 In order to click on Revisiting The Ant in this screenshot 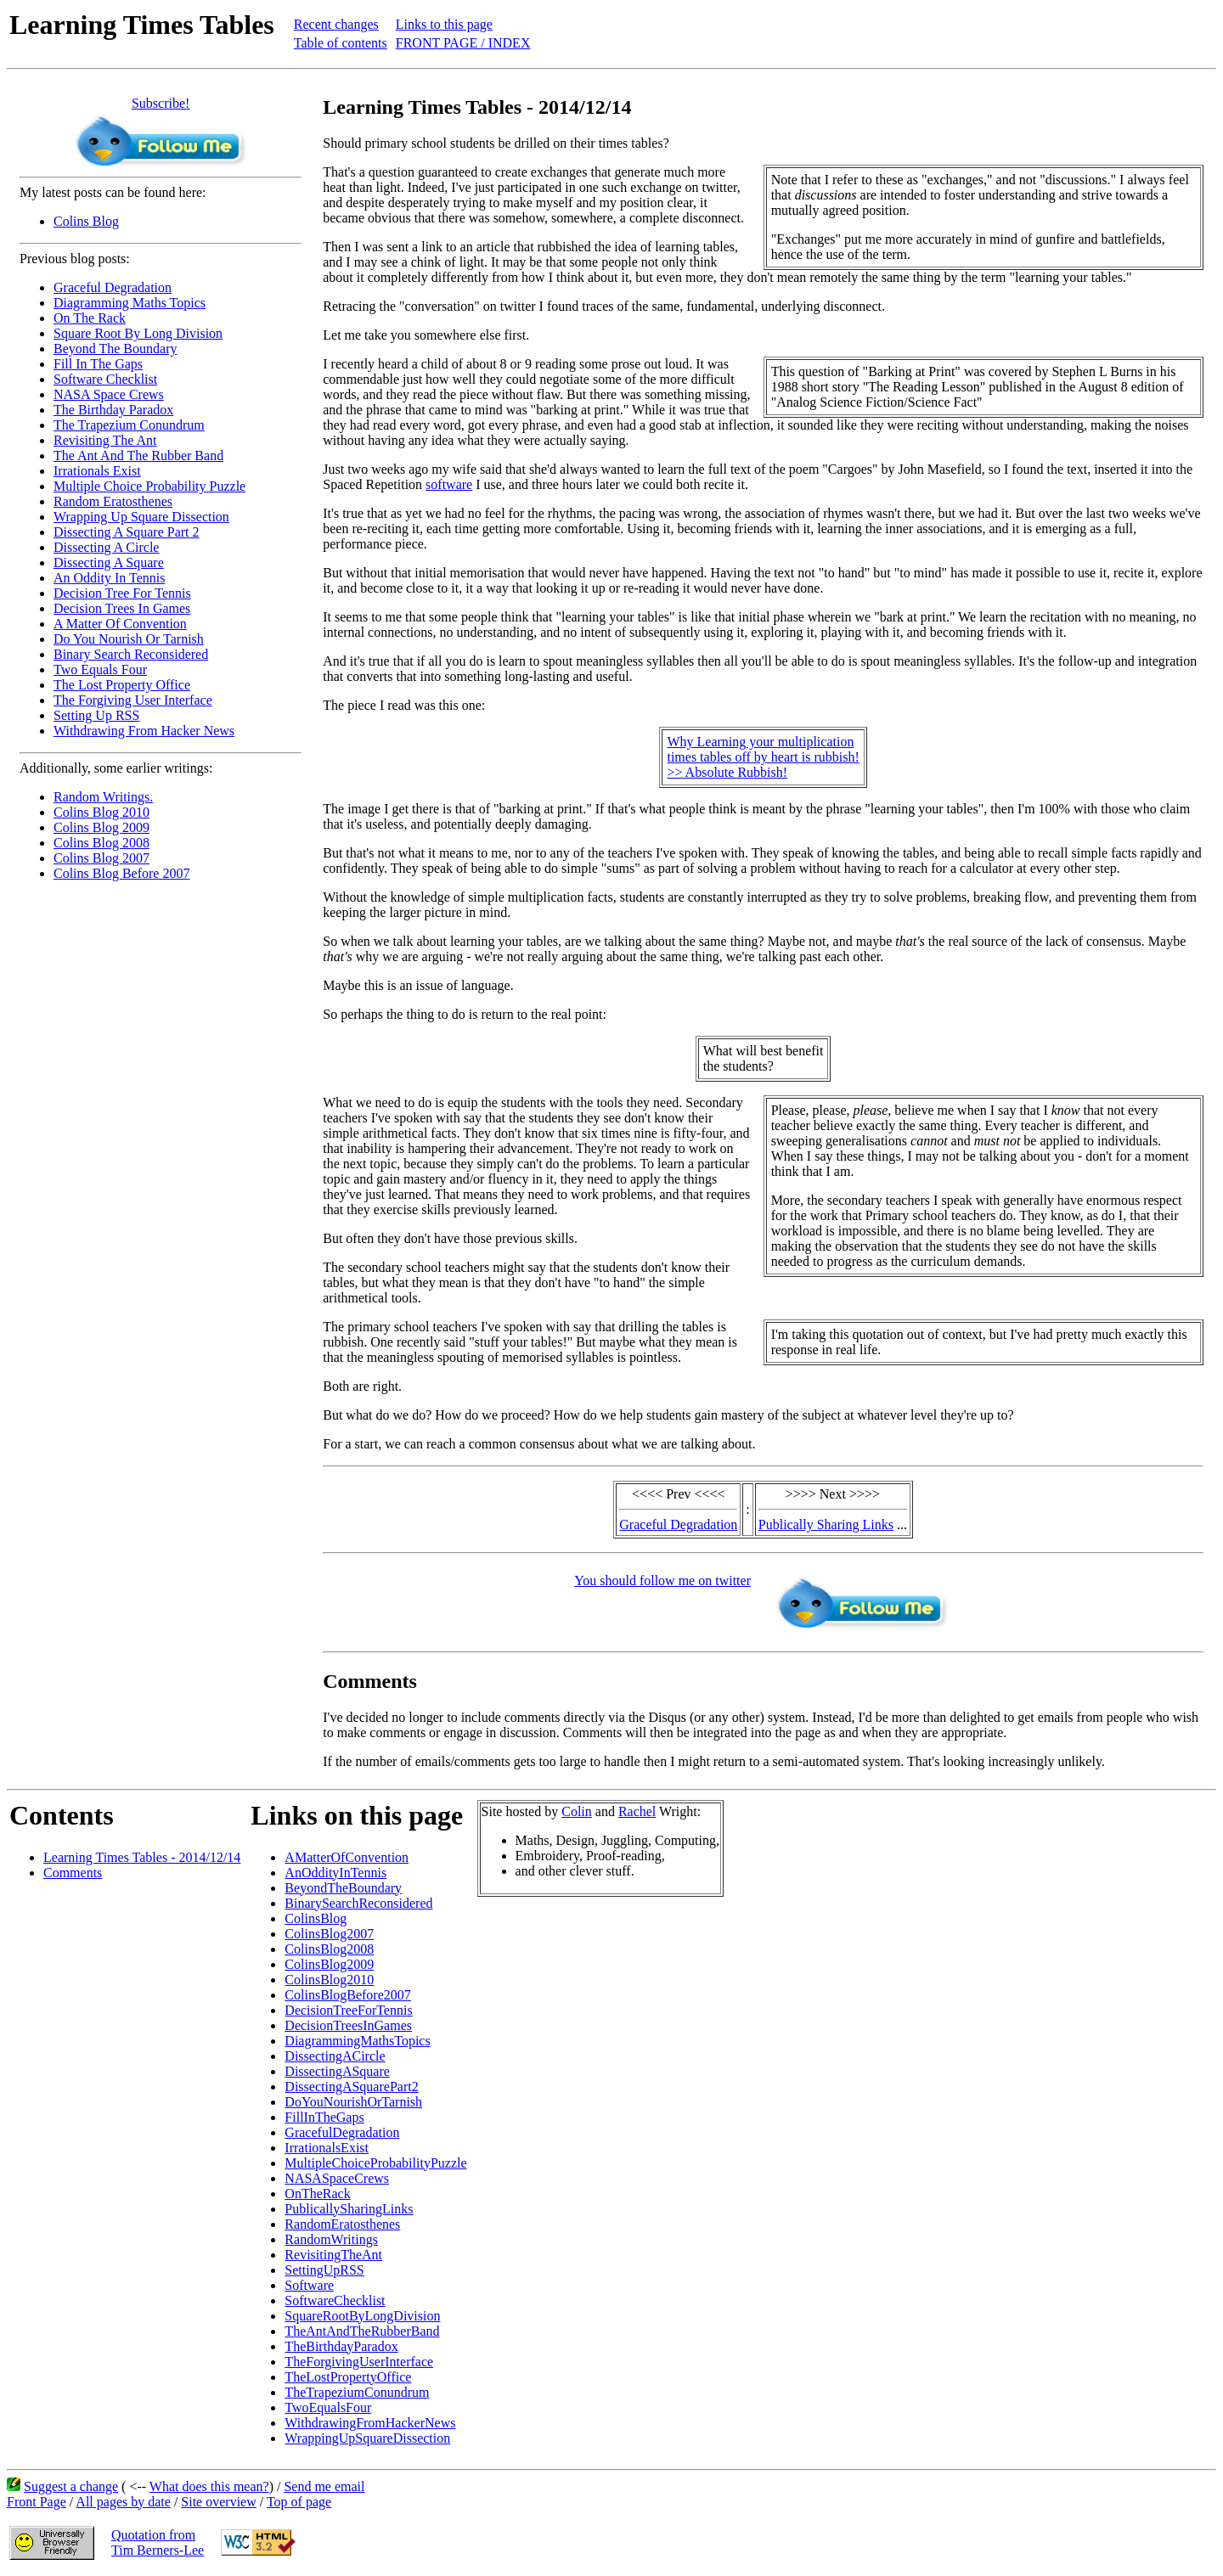, I will do `click(105, 440)`.